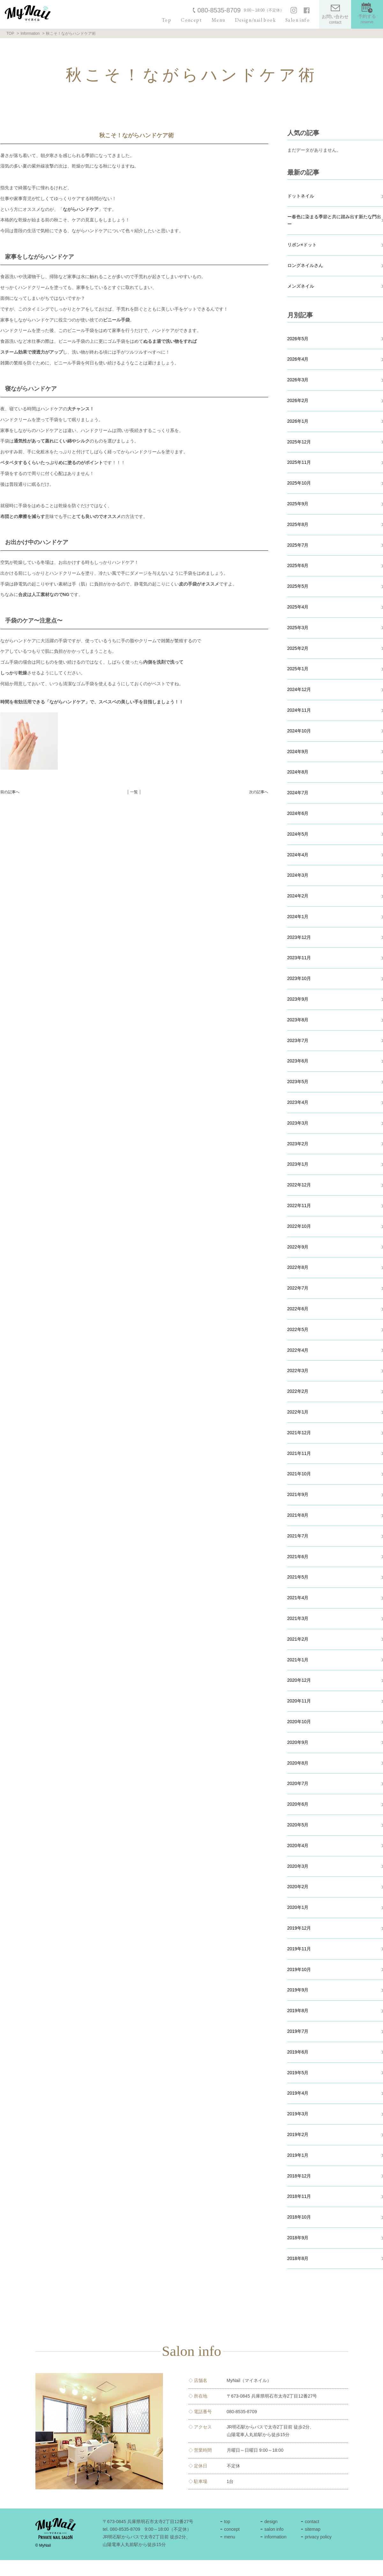 Image resolution: width=383 pixels, height=2576 pixels. I want to click on 2020年11月, so click(299, 1700).